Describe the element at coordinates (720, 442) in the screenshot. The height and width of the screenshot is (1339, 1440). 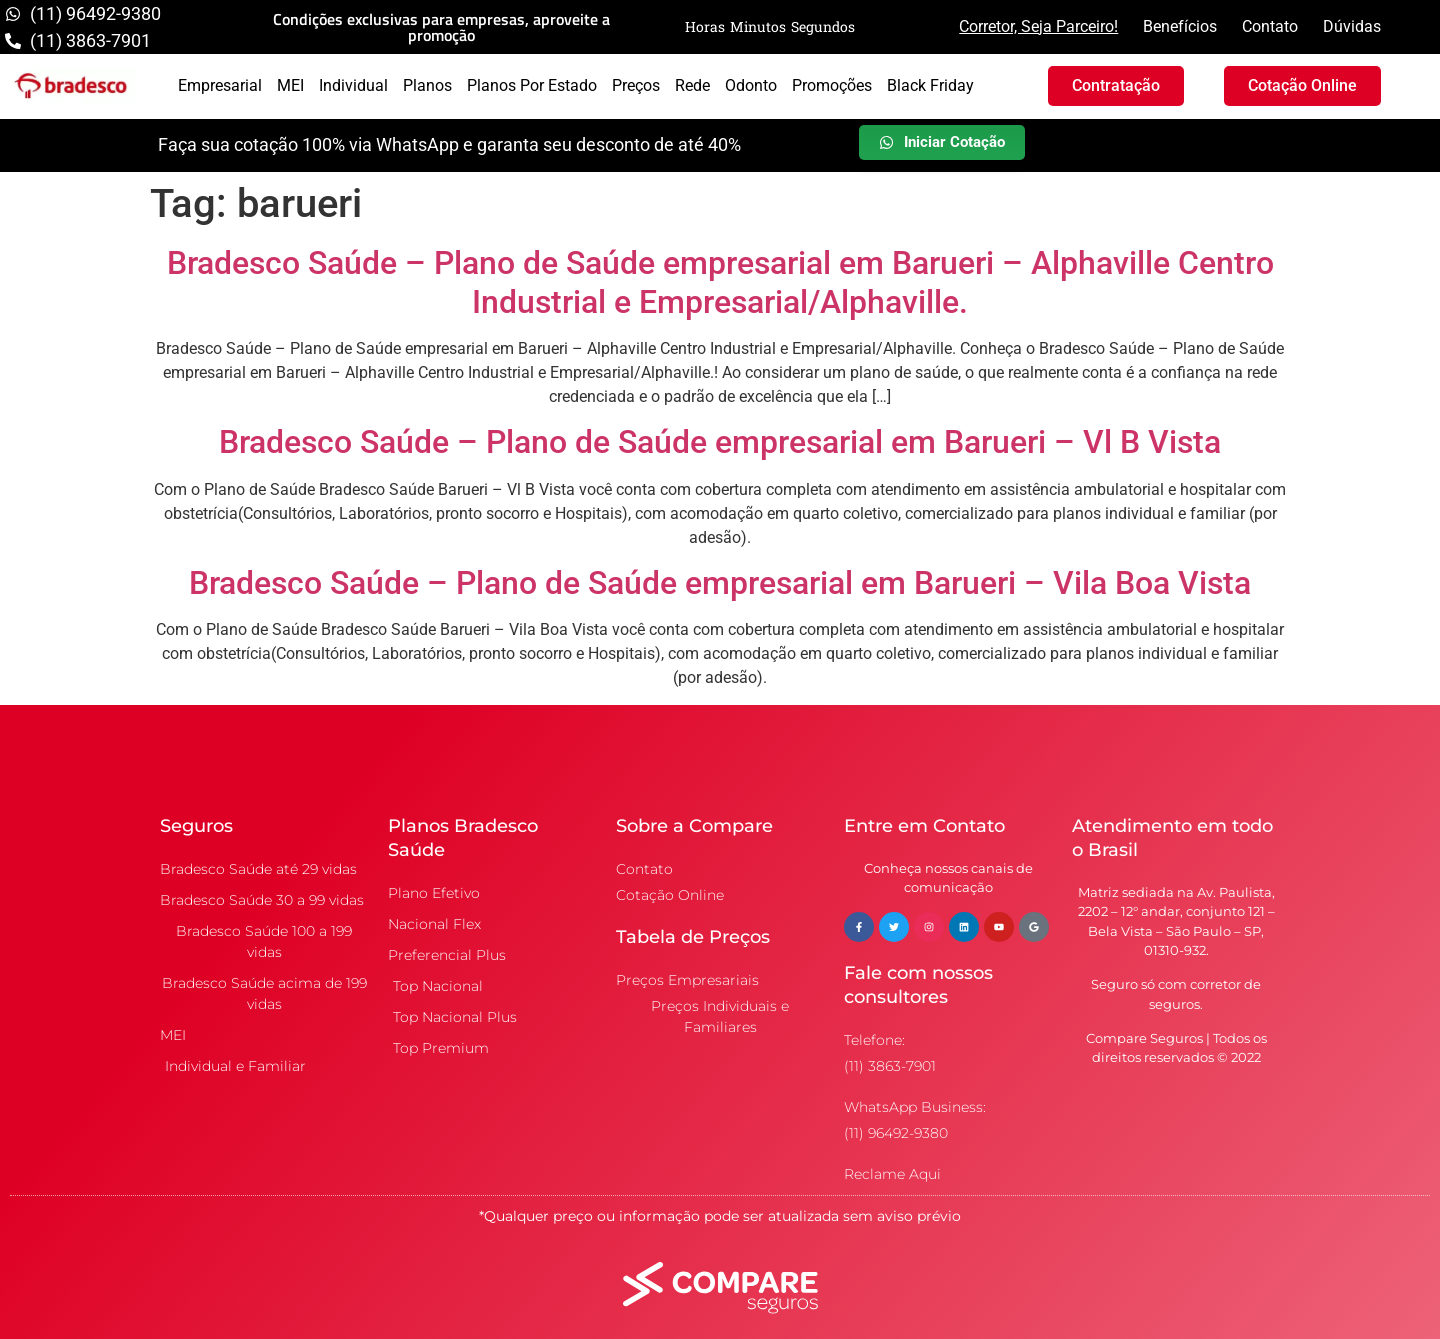
I see `Bradesco Saúde – Plano de Saúde empresarial em Barueri – Vl B Vista` at that location.